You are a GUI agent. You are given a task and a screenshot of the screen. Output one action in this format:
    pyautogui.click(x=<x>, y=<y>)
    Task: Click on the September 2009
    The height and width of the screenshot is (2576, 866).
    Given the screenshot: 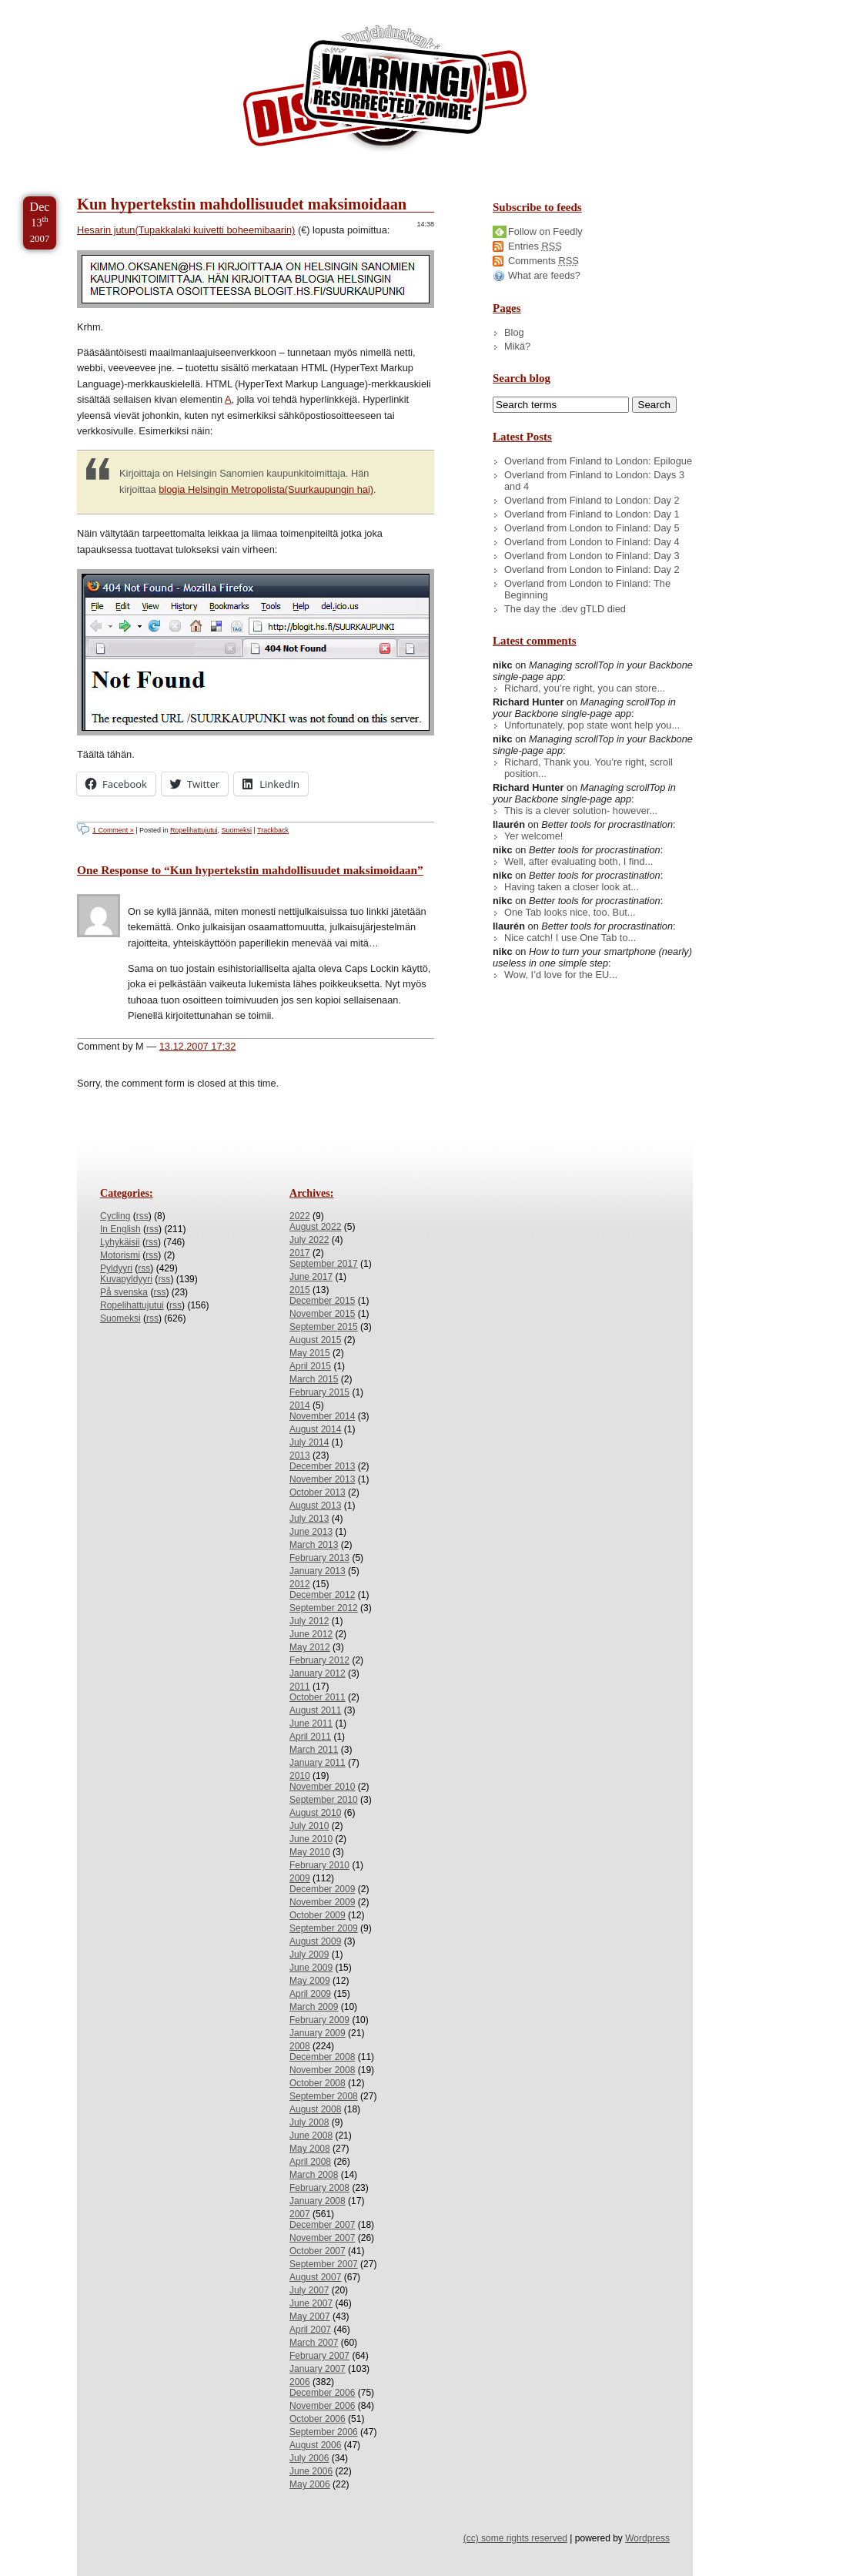 What is the action you would take?
    pyautogui.click(x=323, y=1928)
    